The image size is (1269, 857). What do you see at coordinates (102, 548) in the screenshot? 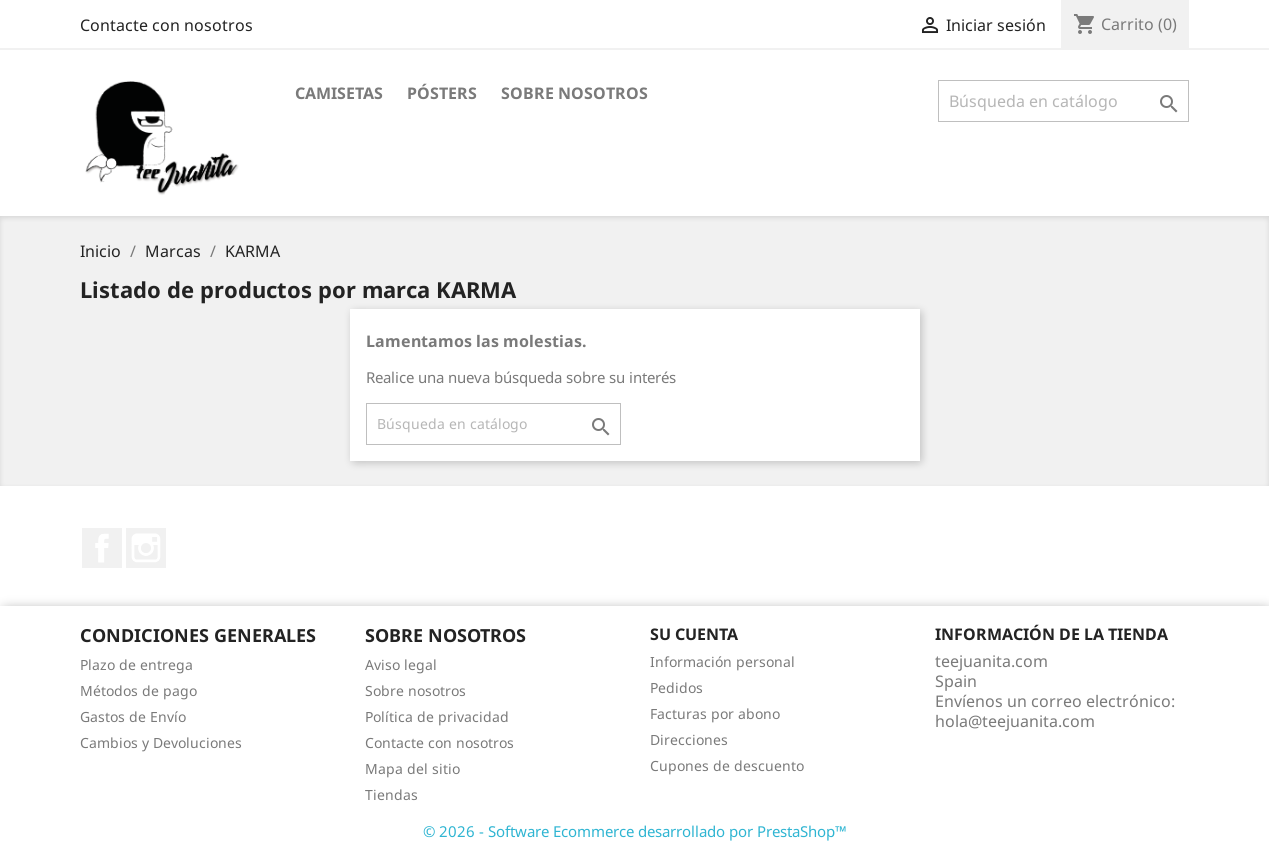
I see `Facebook` at bounding box center [102, 548].